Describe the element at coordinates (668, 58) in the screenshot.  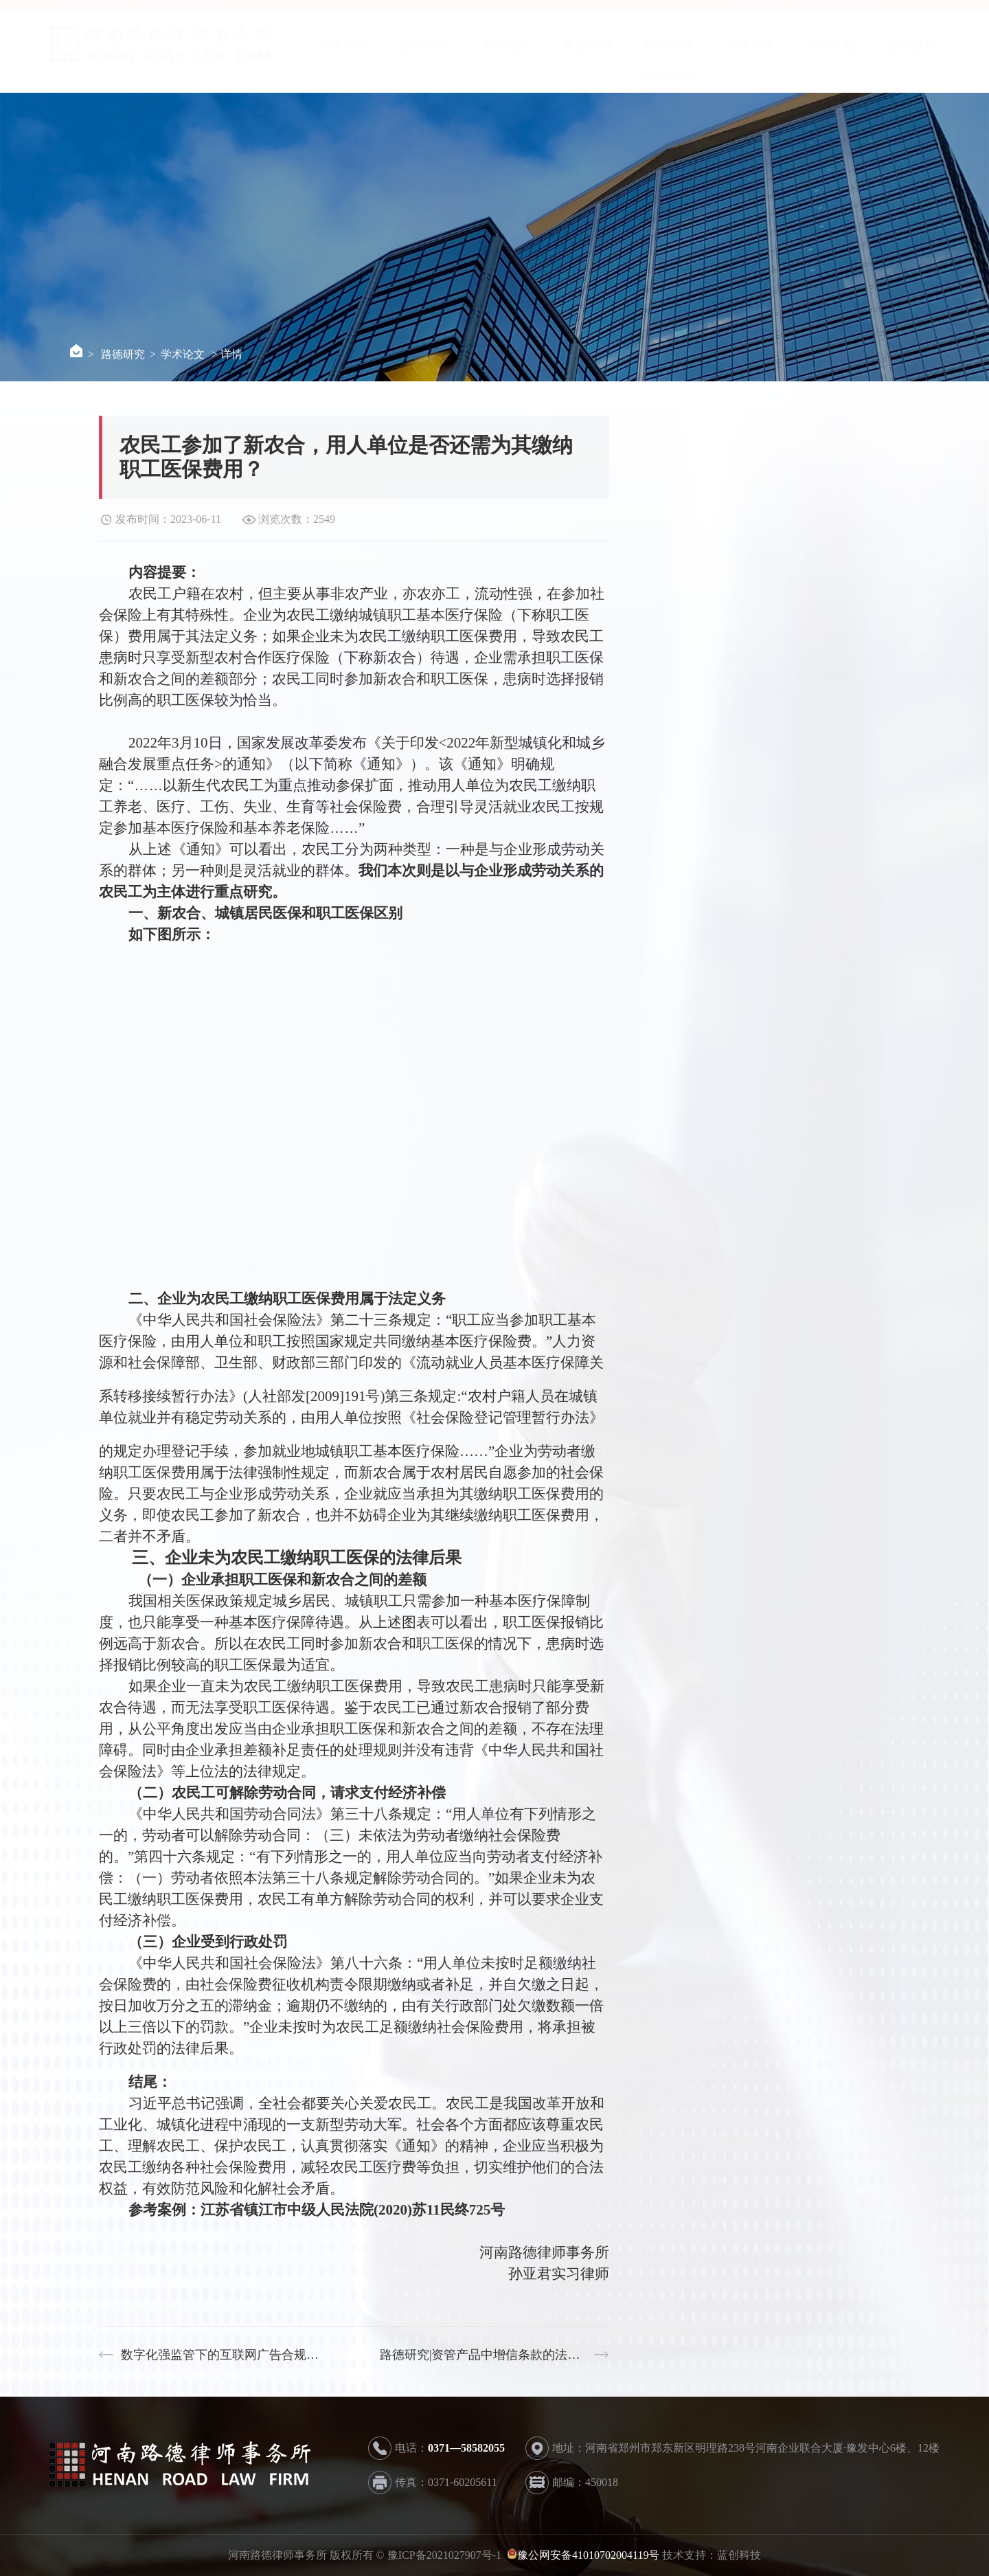
I see `路德研究` at that location.